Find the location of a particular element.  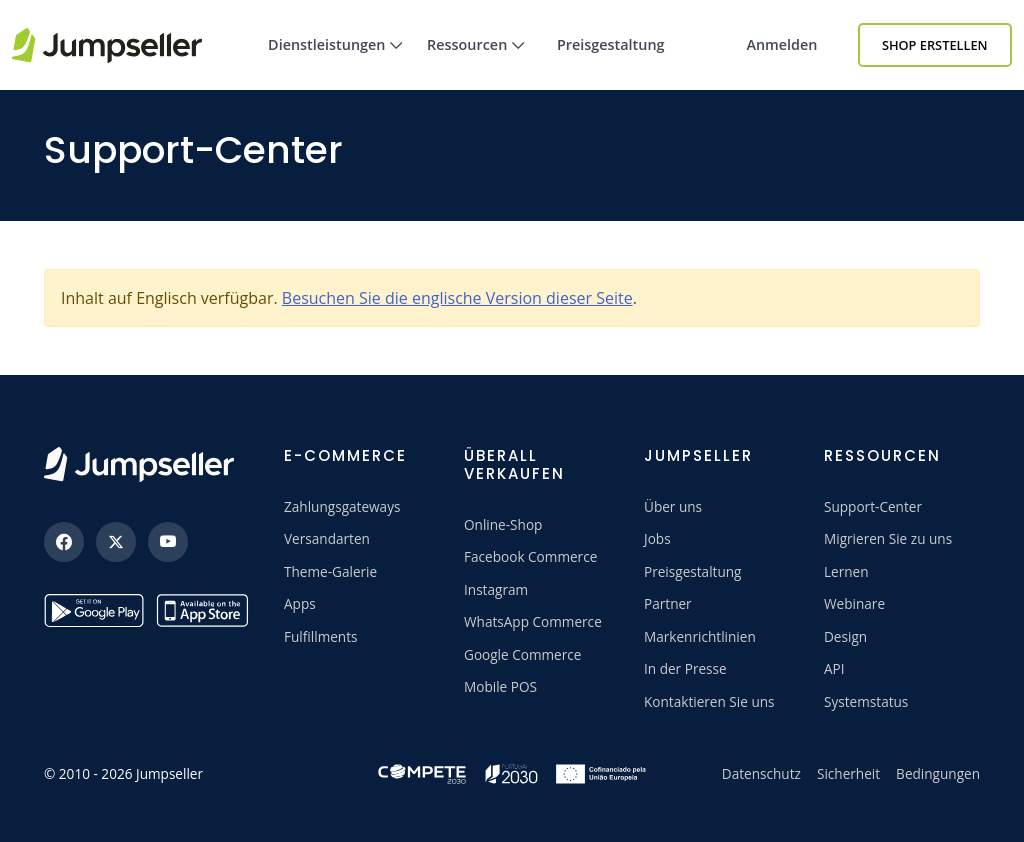

Theme-Galerie is located at coordinates (330, 571).